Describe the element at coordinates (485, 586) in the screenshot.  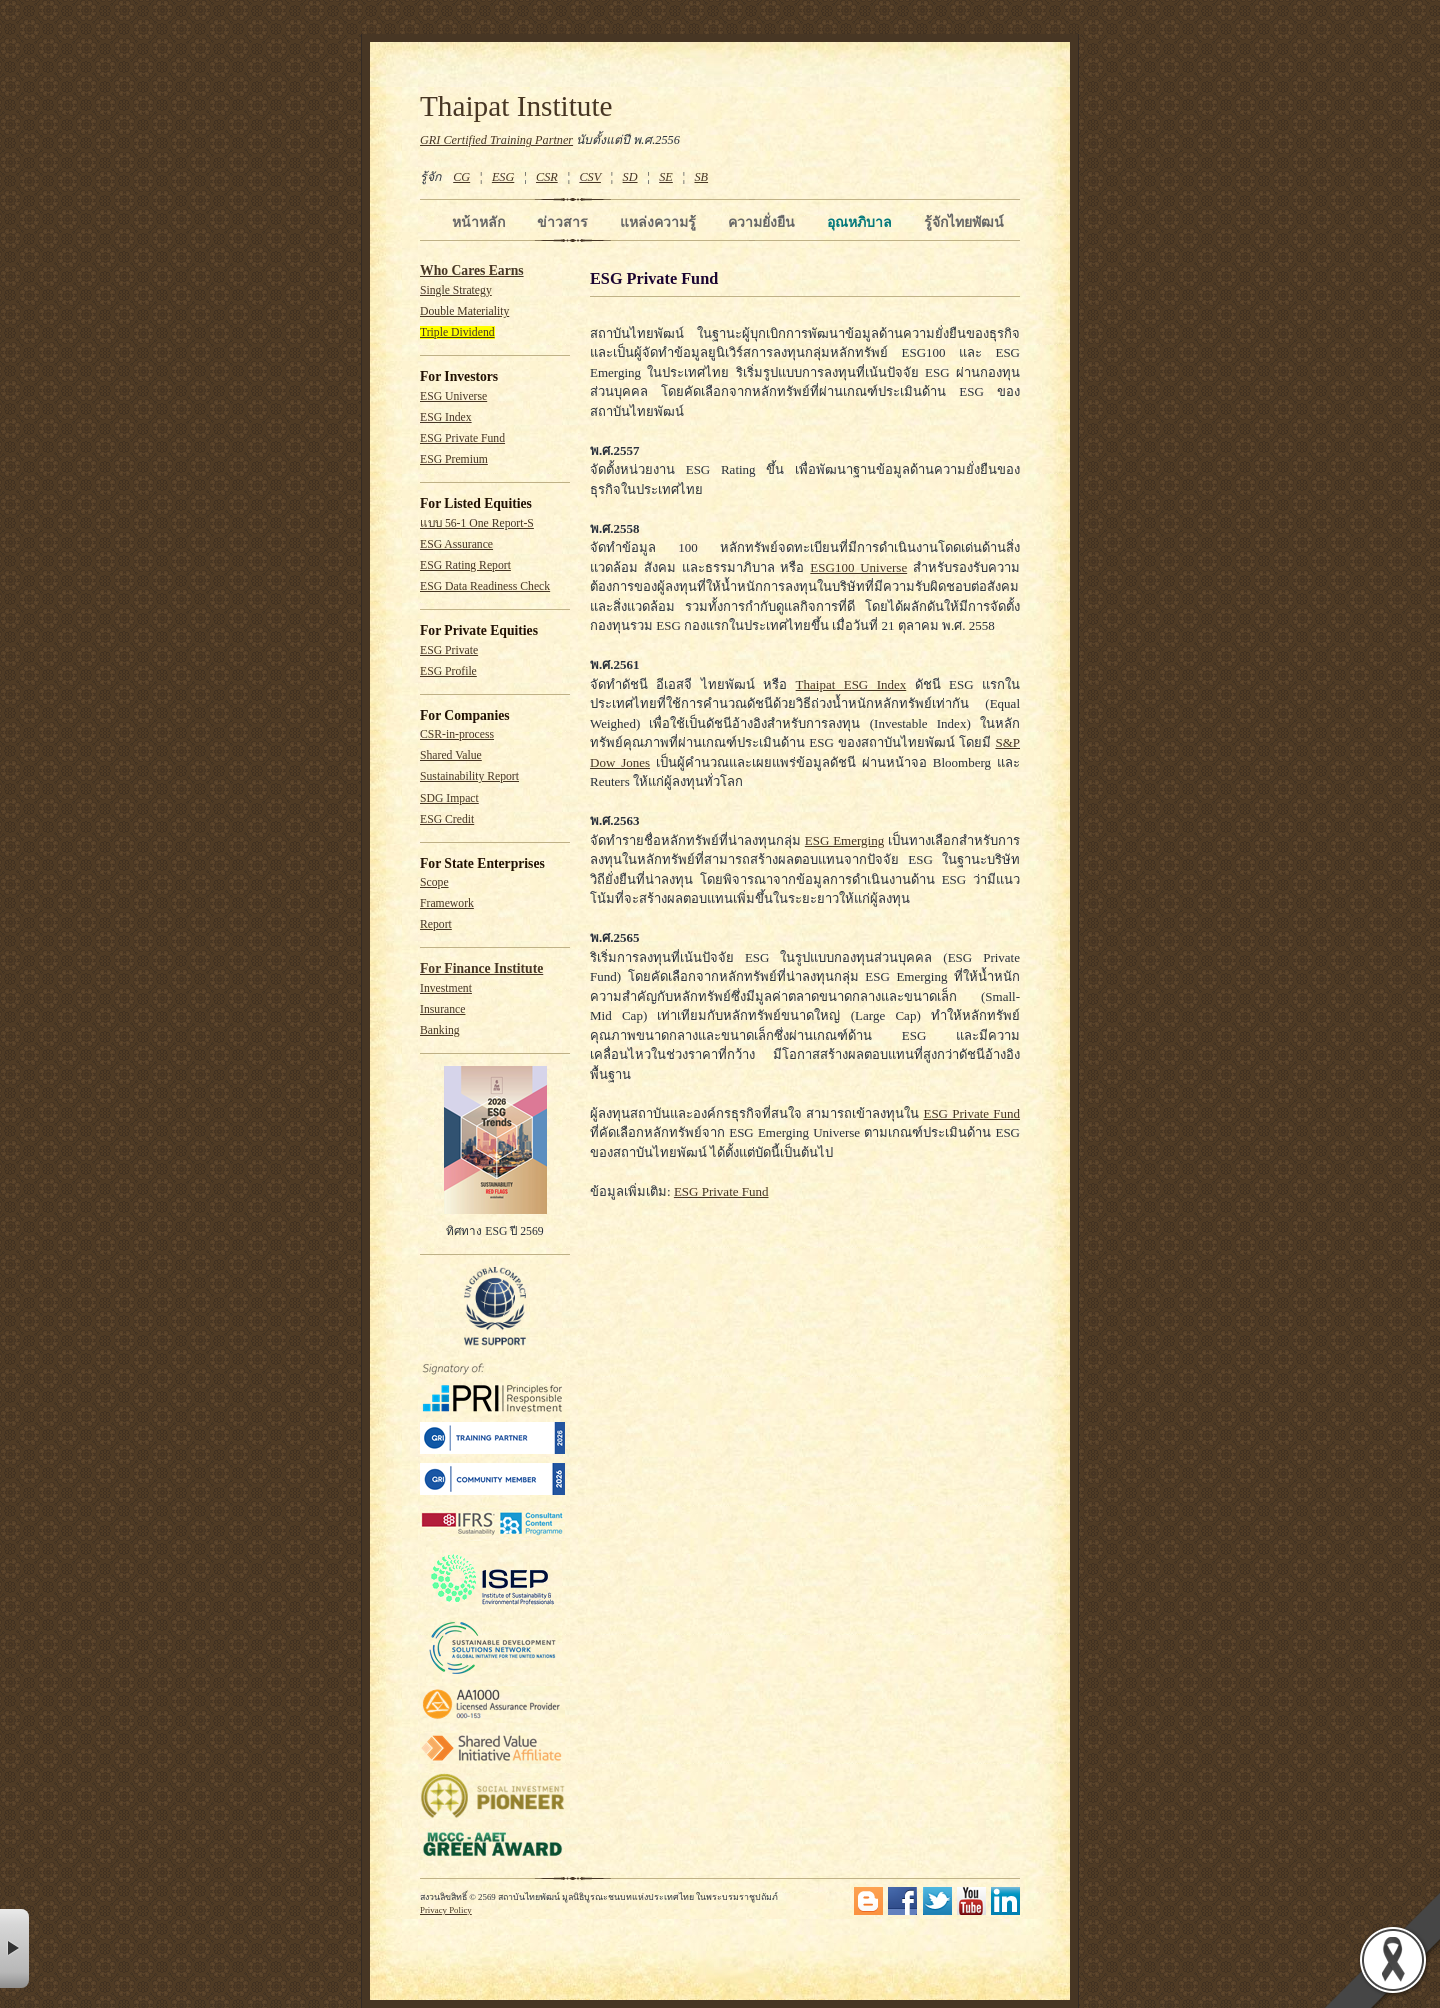
I see `ESG Data Readiness Check` at that location.